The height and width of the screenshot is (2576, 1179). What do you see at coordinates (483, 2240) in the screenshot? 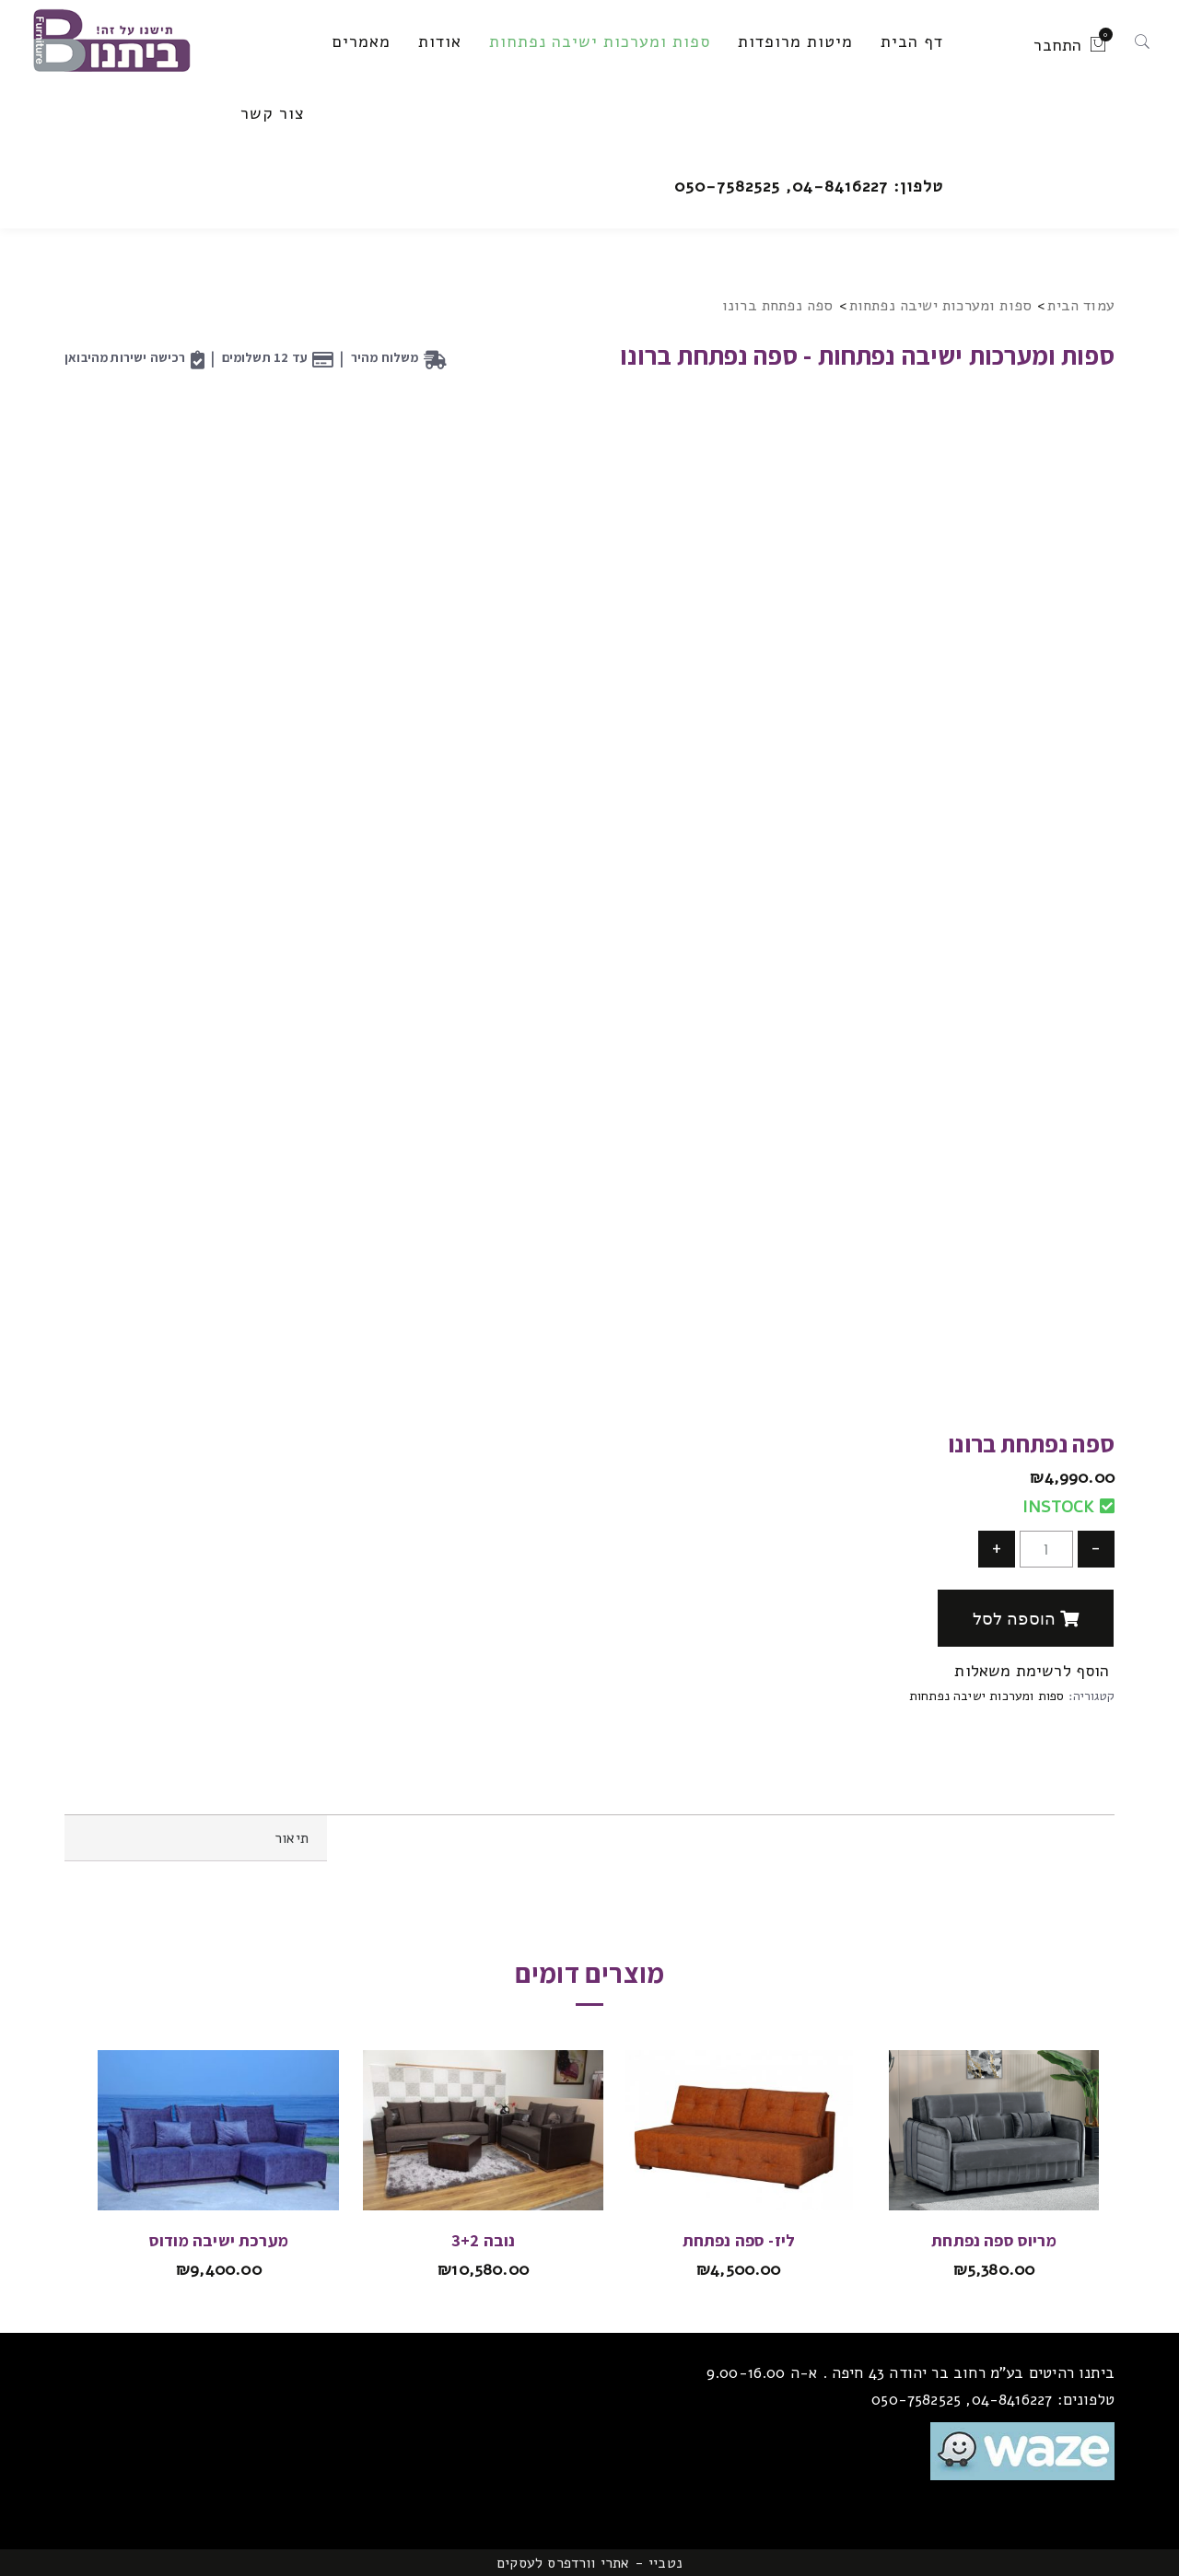
I see `נובה 3+2` at bounding box center [483, 2240].